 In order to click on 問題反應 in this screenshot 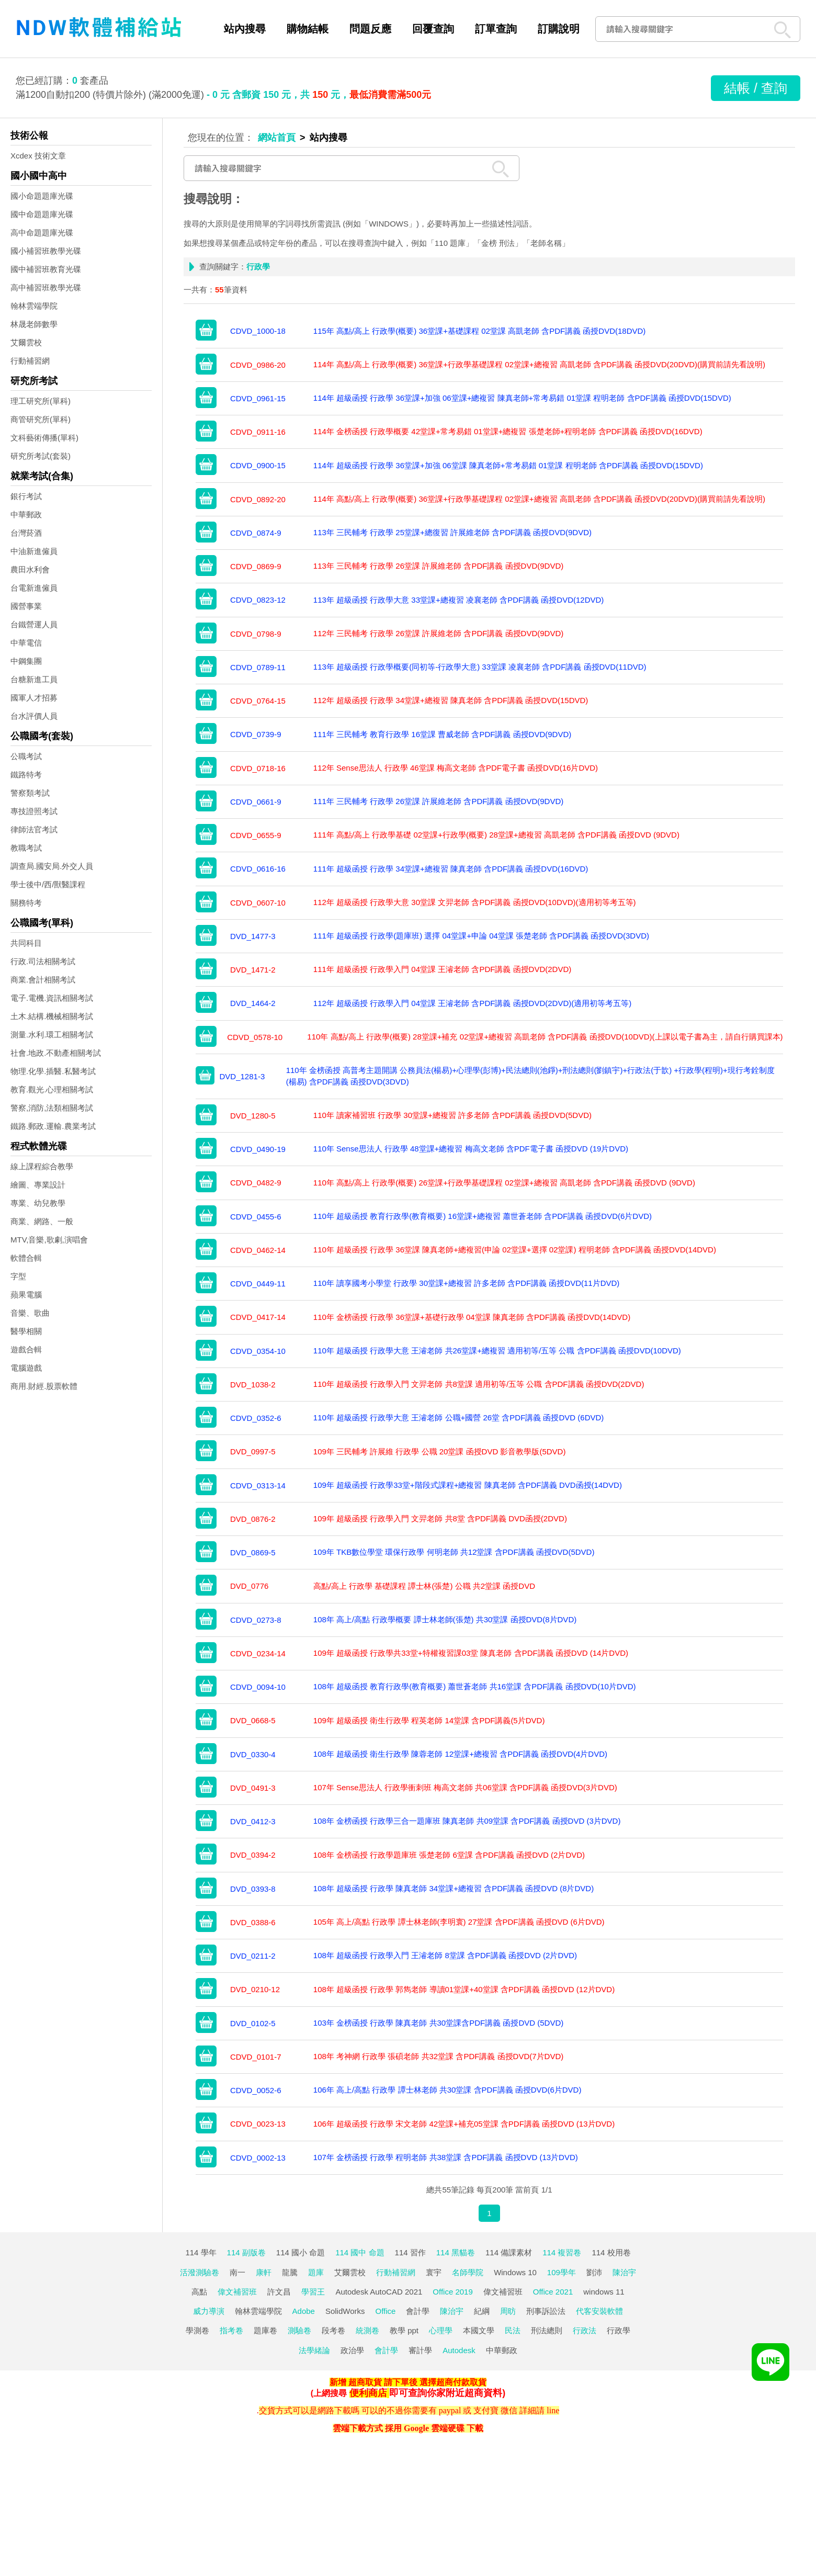, I will do `click(370, 29)`.